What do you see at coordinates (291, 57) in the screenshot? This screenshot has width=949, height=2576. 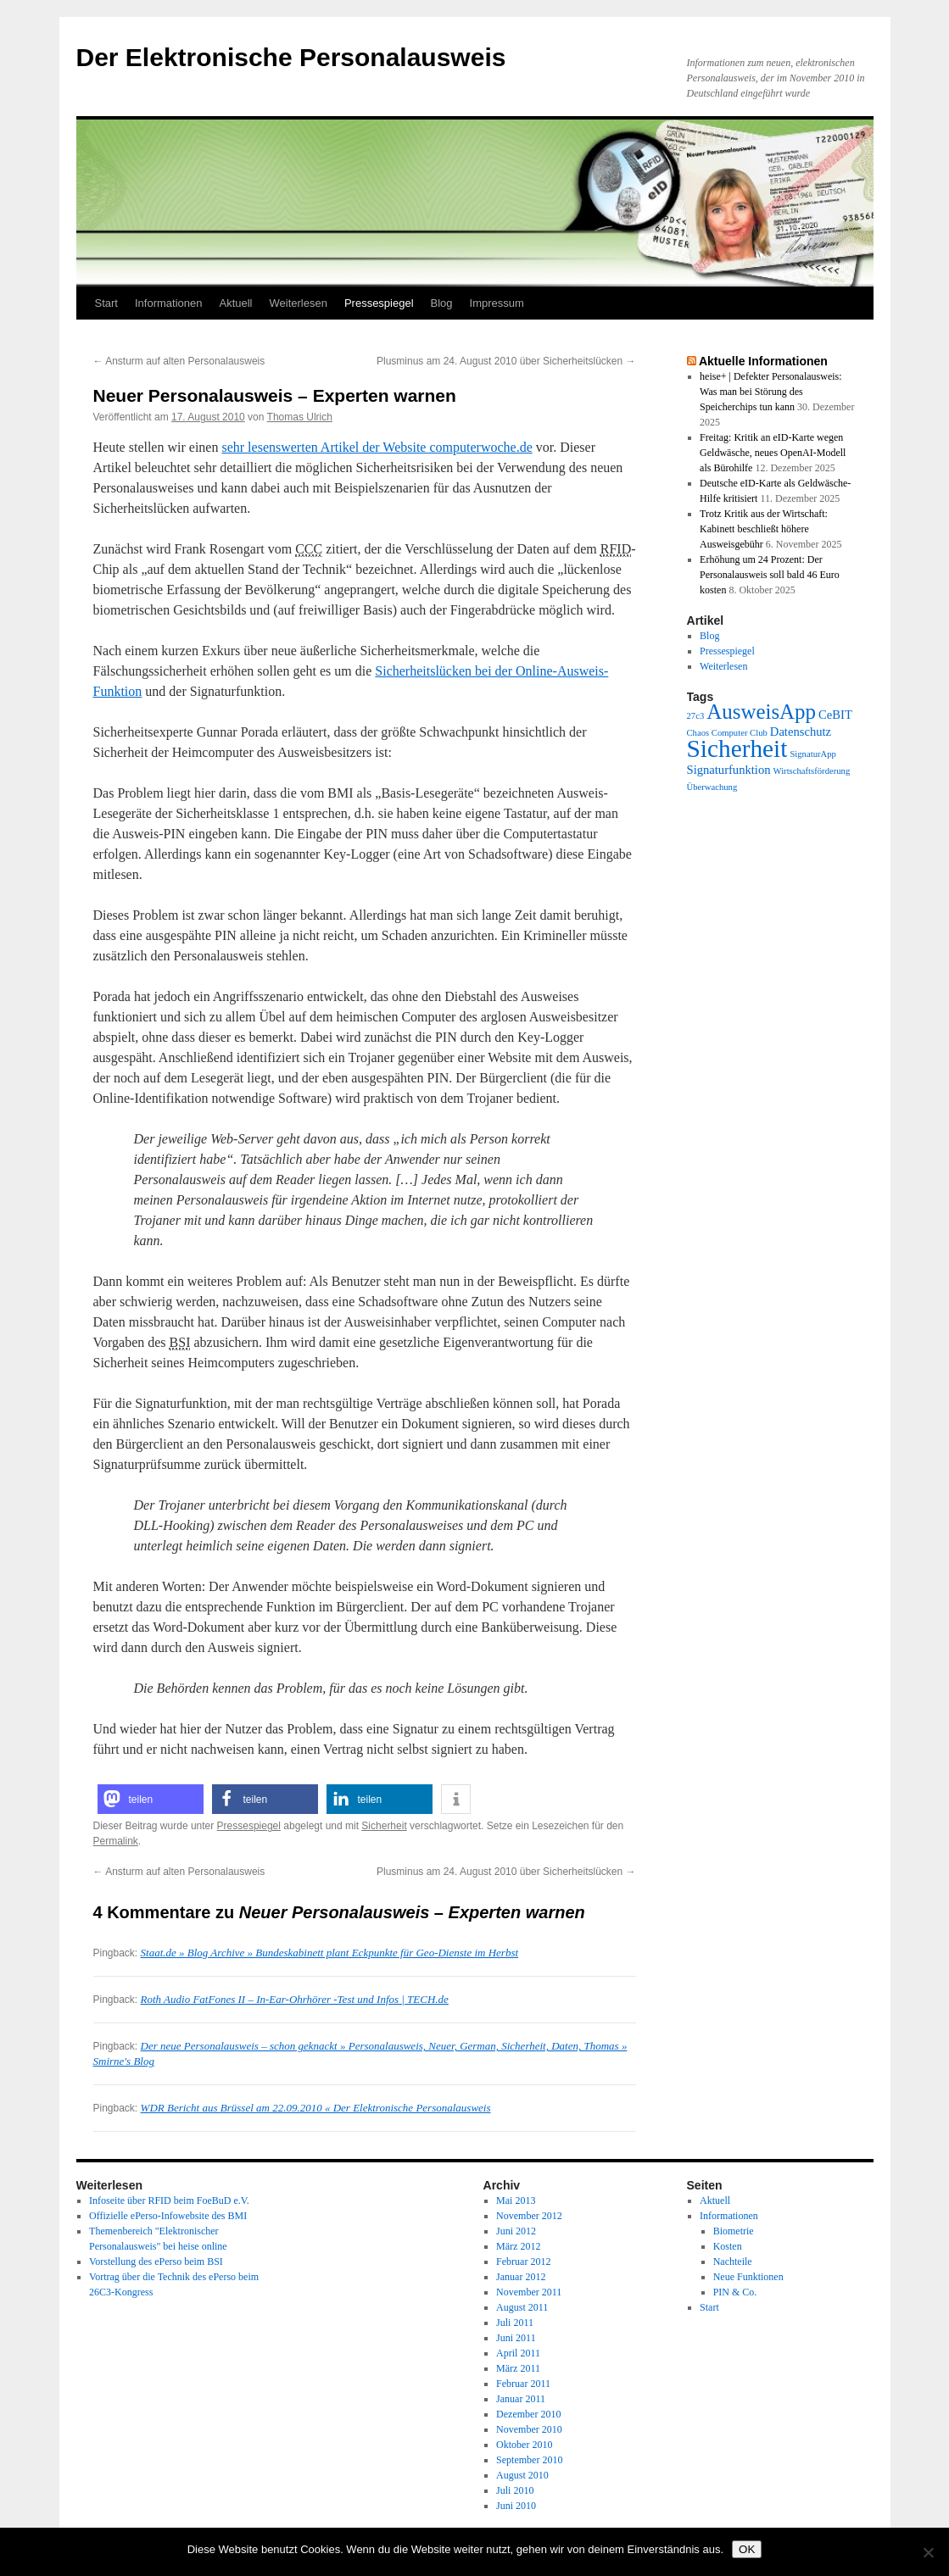 I see `Der Elektronische Personalausweis` at bounding box center [291, 57].